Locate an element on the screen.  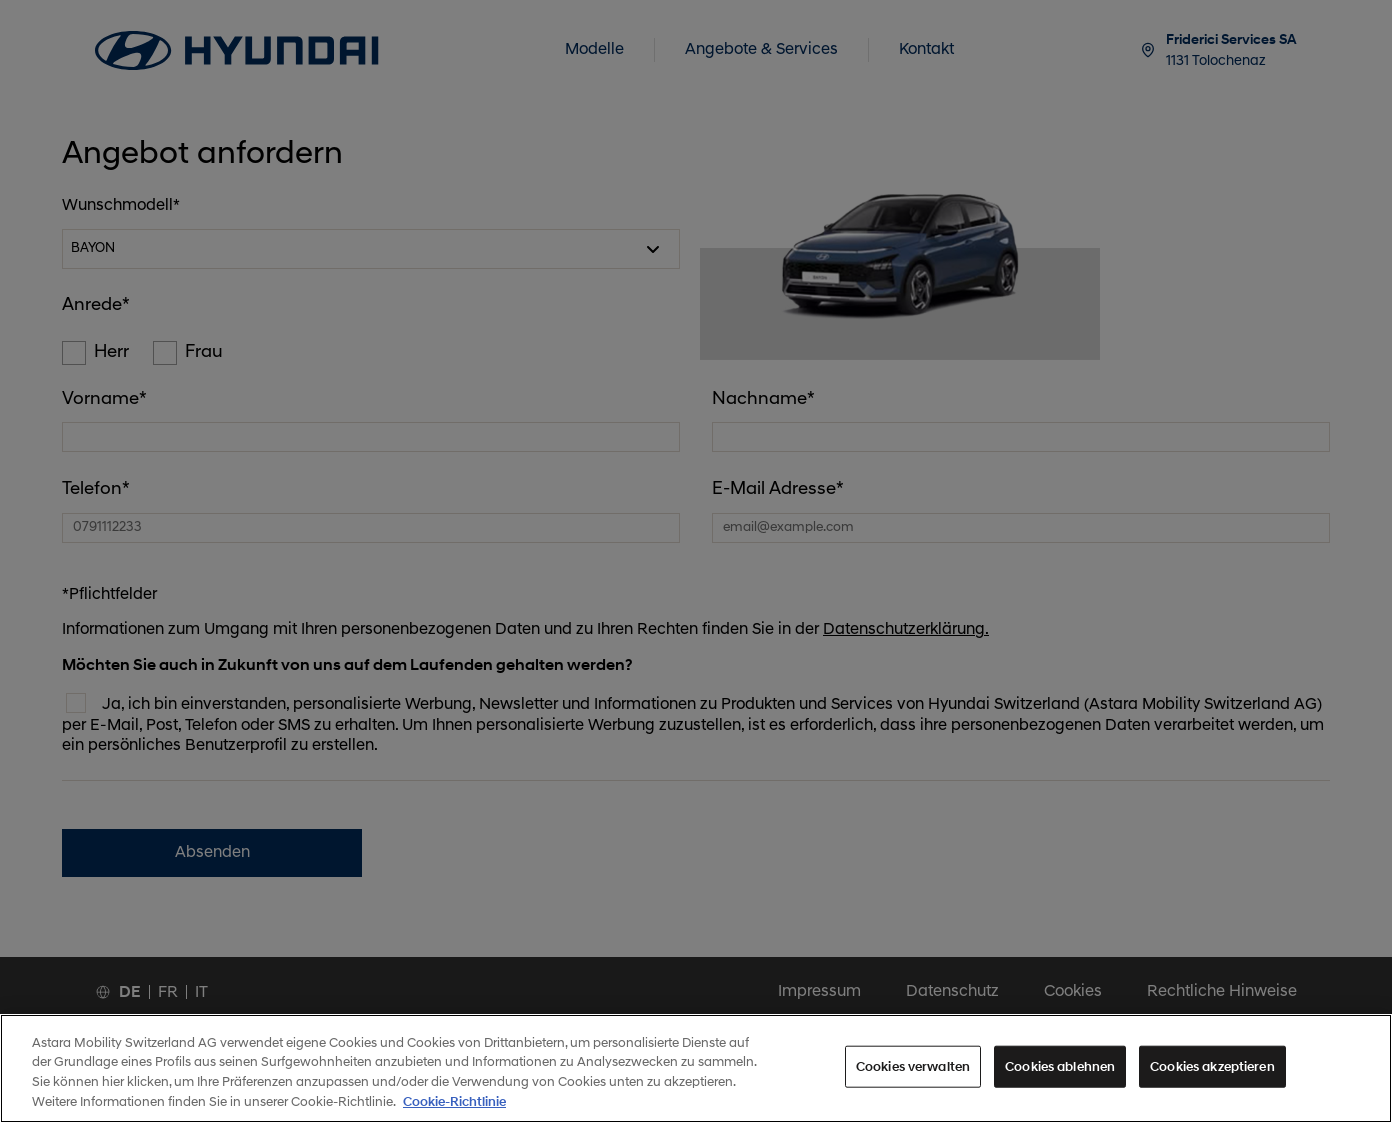
Cookies verwalten [Cookies verwalten, Öffnet das Einstellungscenter-Dialogfeld] is located at coordinates (913, 1079).